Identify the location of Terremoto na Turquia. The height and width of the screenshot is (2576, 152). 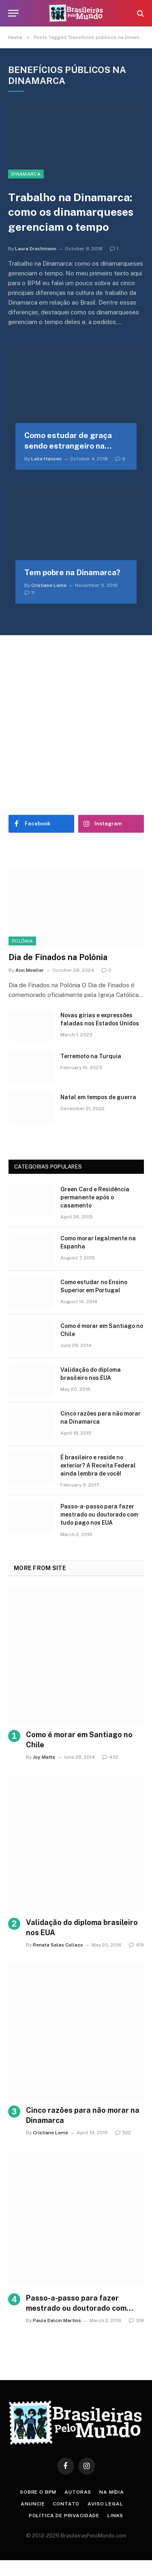
(90, 1056).